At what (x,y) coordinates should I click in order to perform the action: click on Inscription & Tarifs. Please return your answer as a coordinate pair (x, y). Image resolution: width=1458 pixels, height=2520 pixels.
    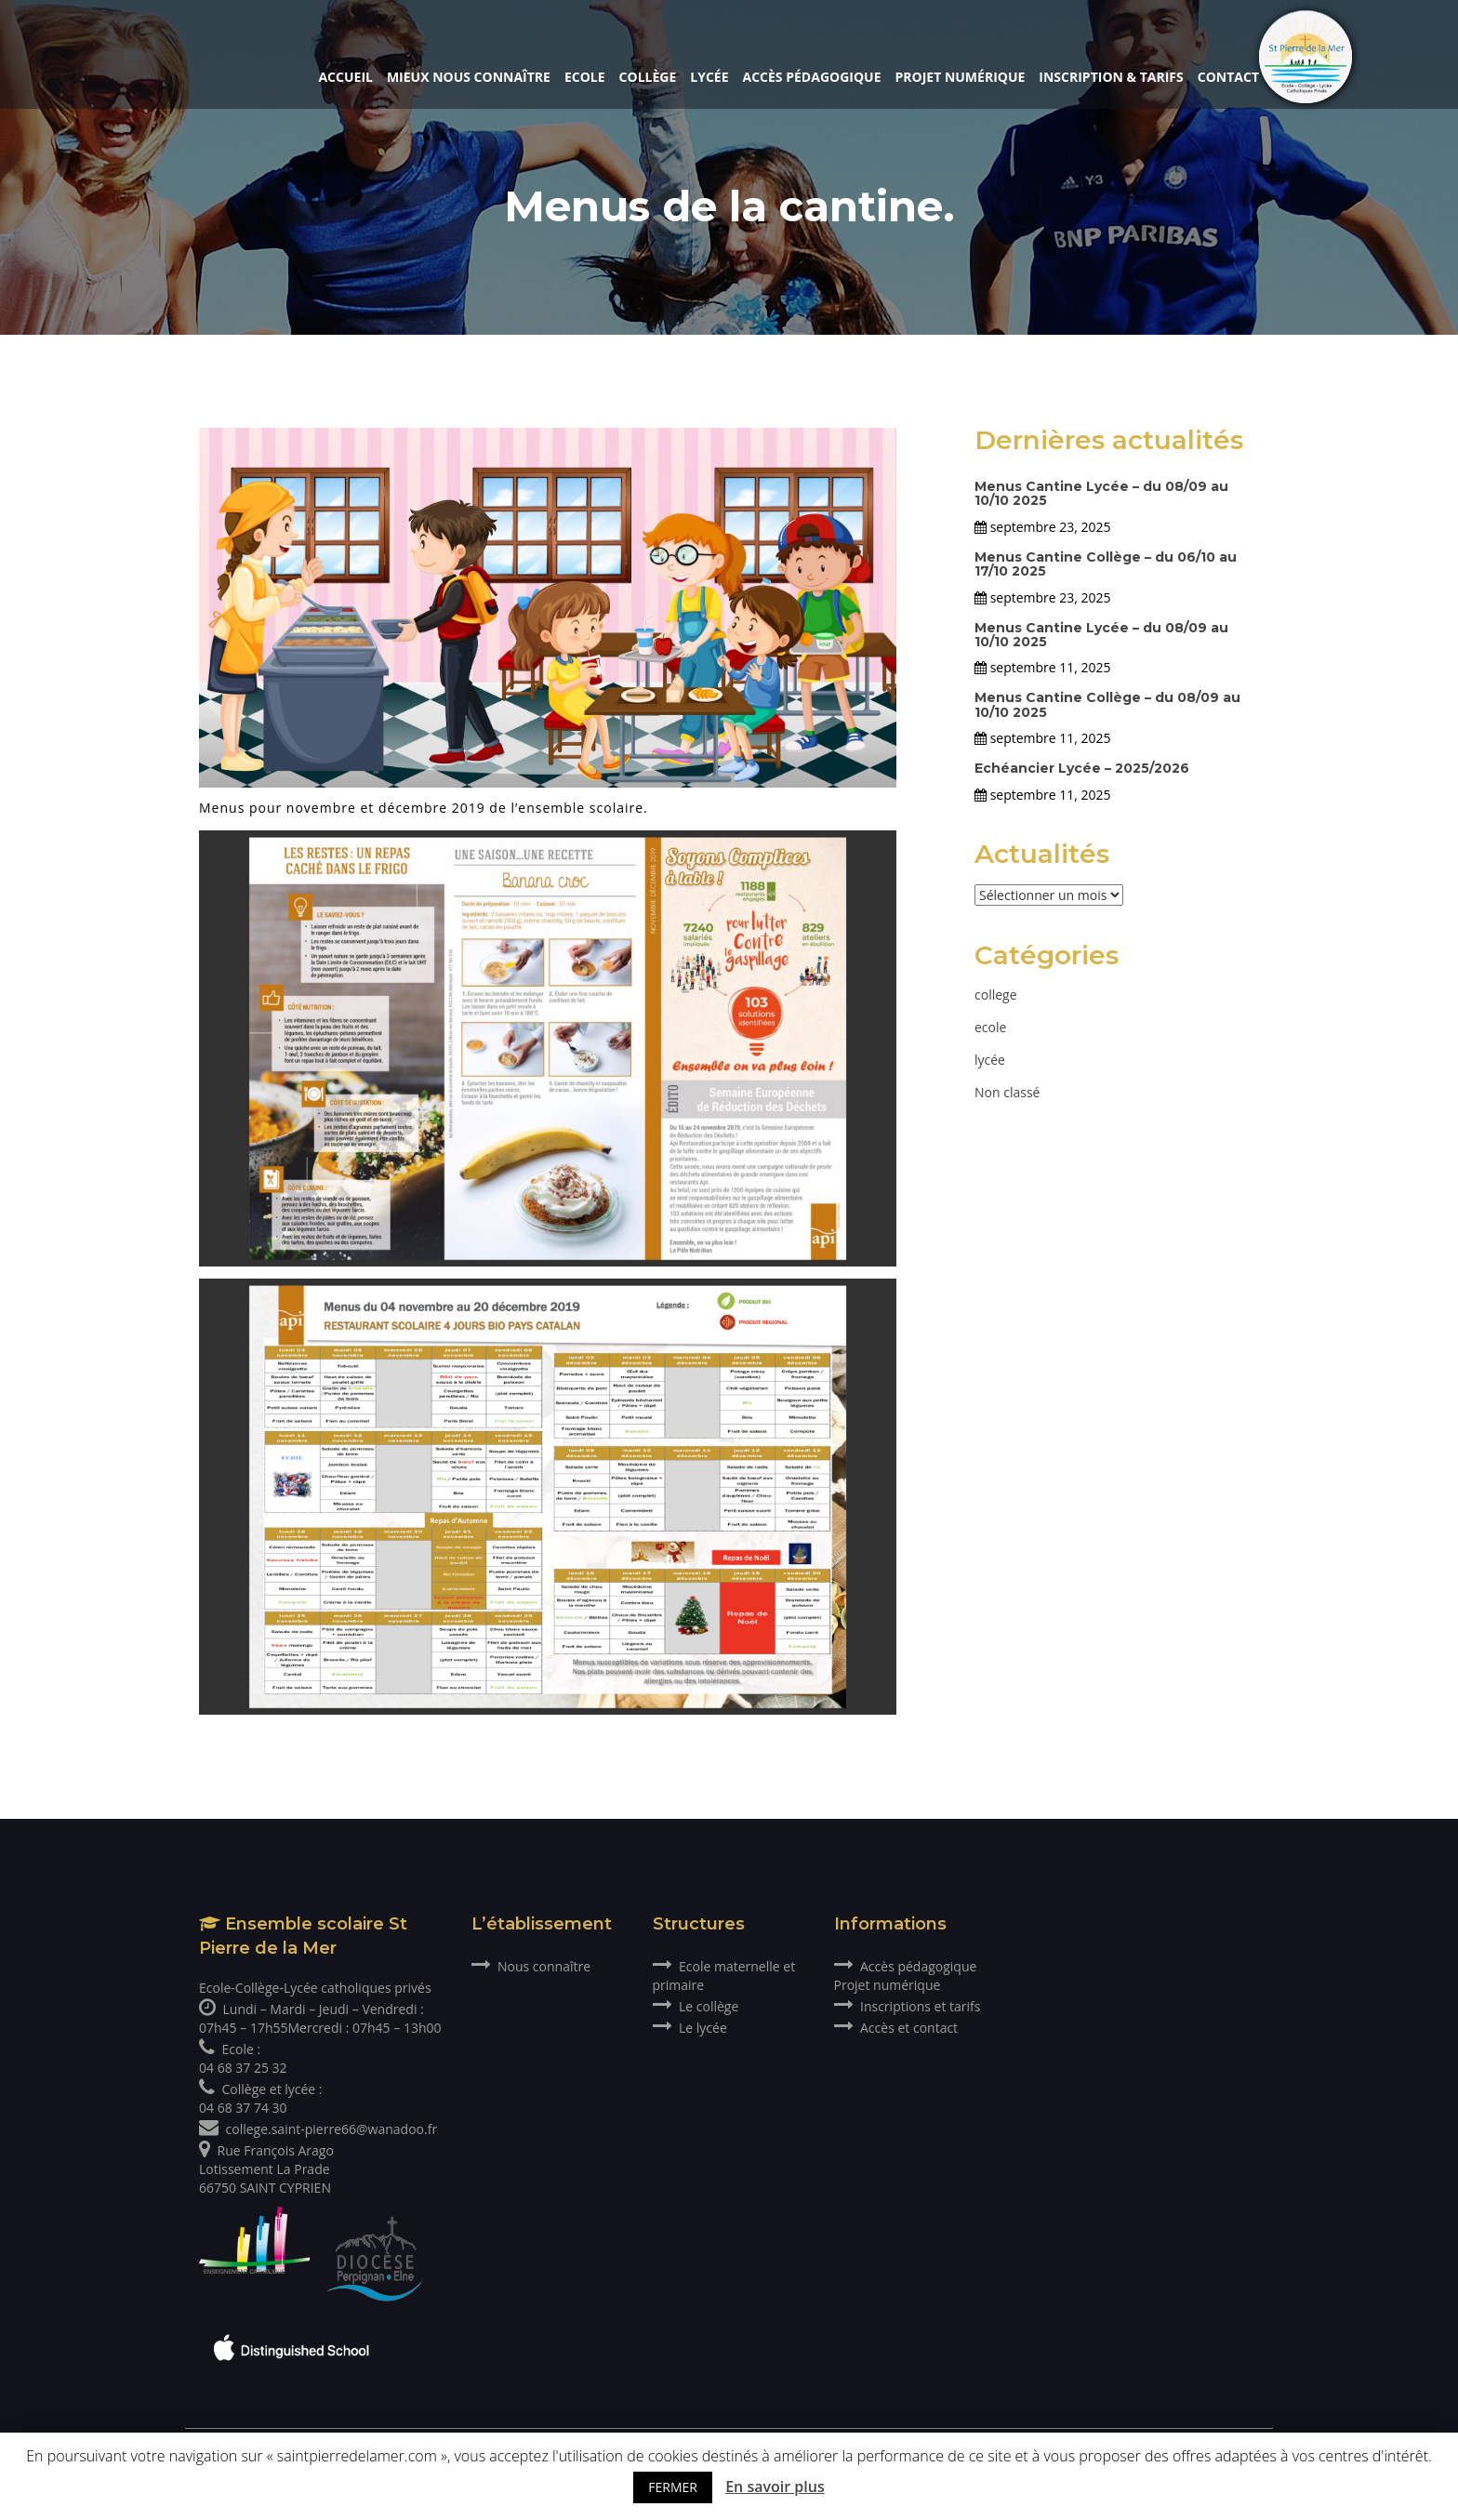
    Looking at the image, I should click on (1111, 77).